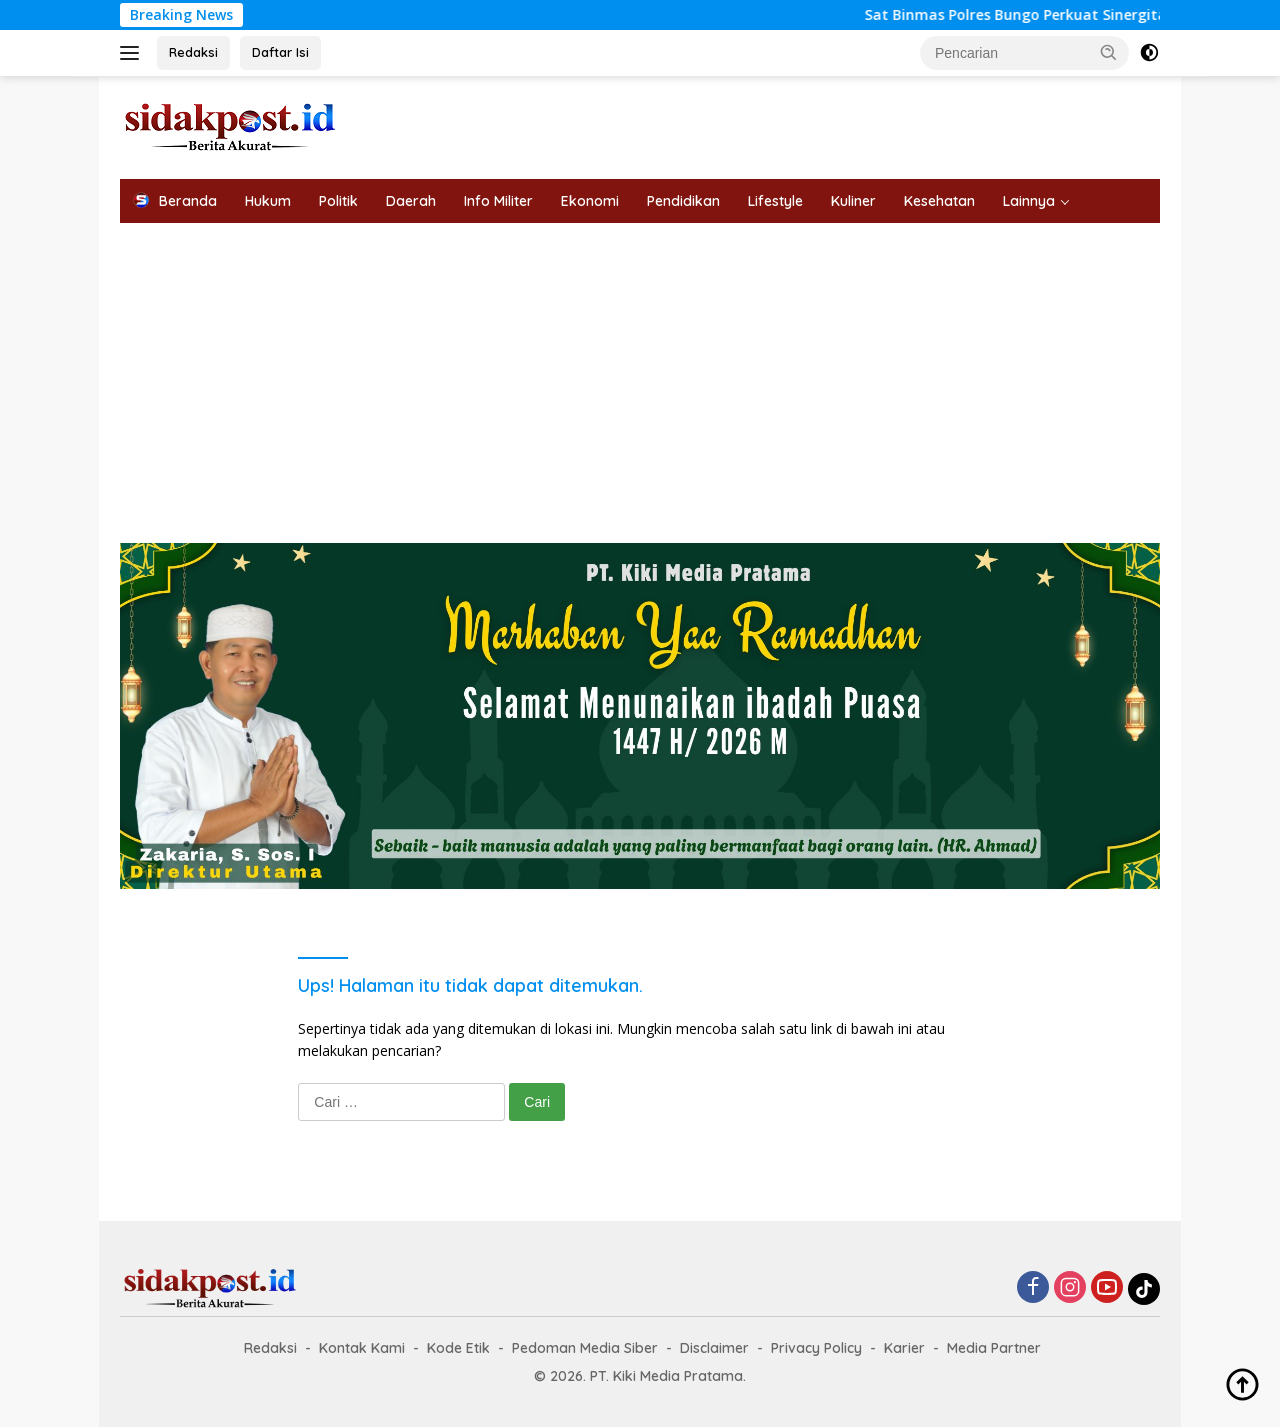 The width and height of the screenshot is (1280, 1427). I want to click on Karier, so click(904, 1348).